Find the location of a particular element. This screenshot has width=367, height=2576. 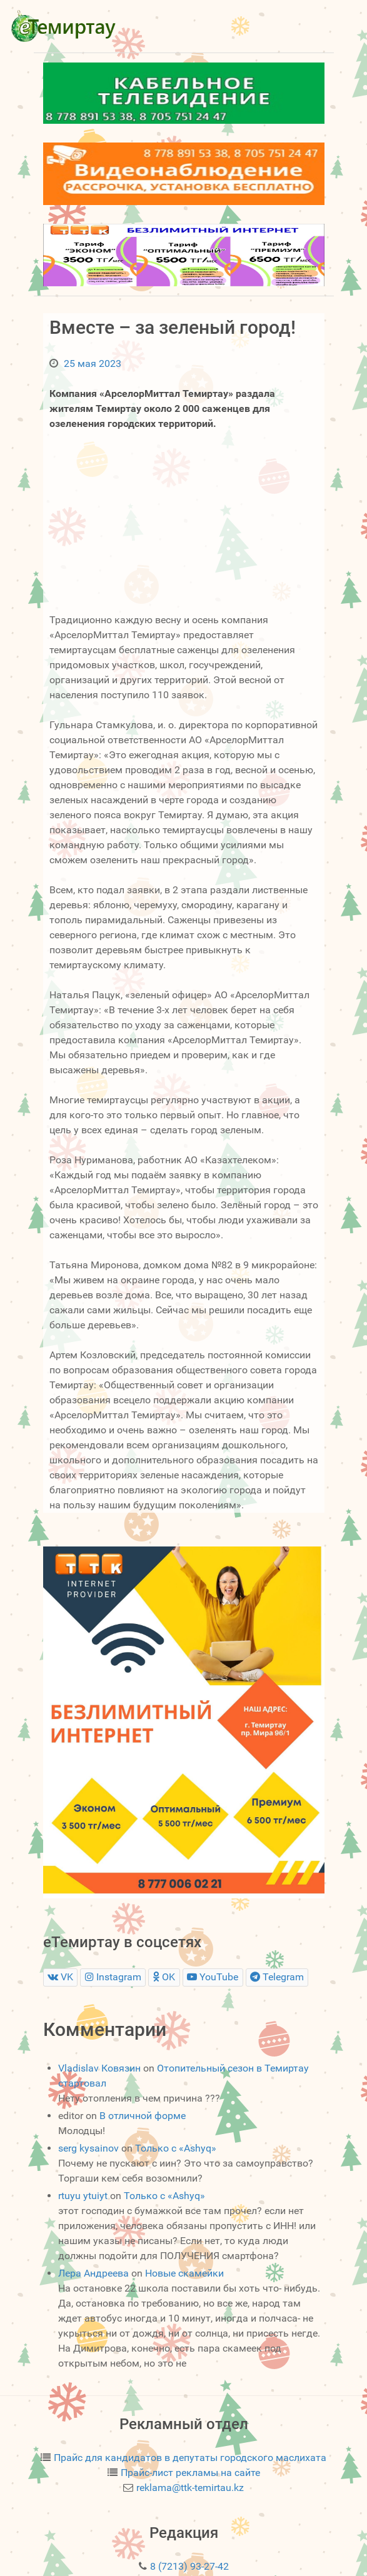

serg kysainov is located at coordinates (88, 2148).